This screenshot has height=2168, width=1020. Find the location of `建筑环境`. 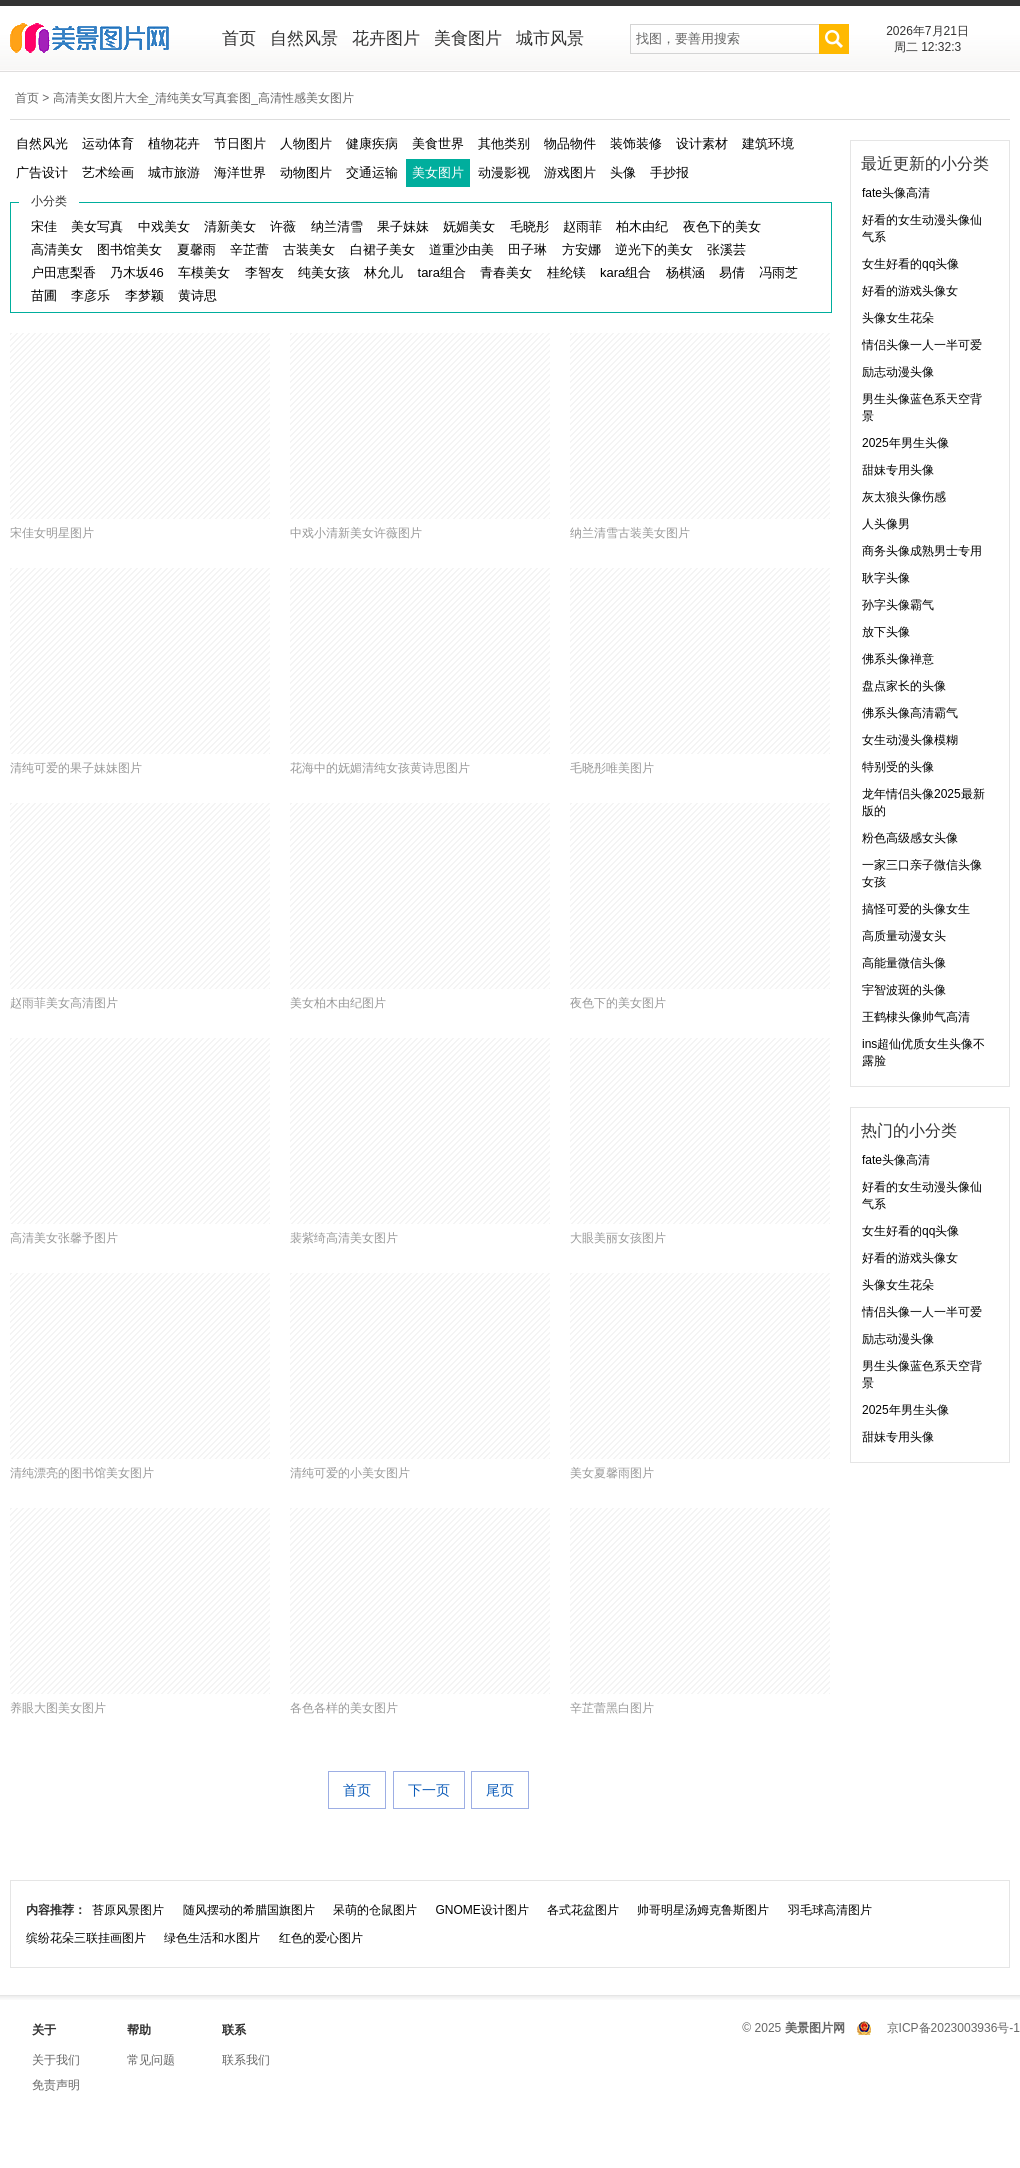

建筑环境 is located at coordinates (768, 143).